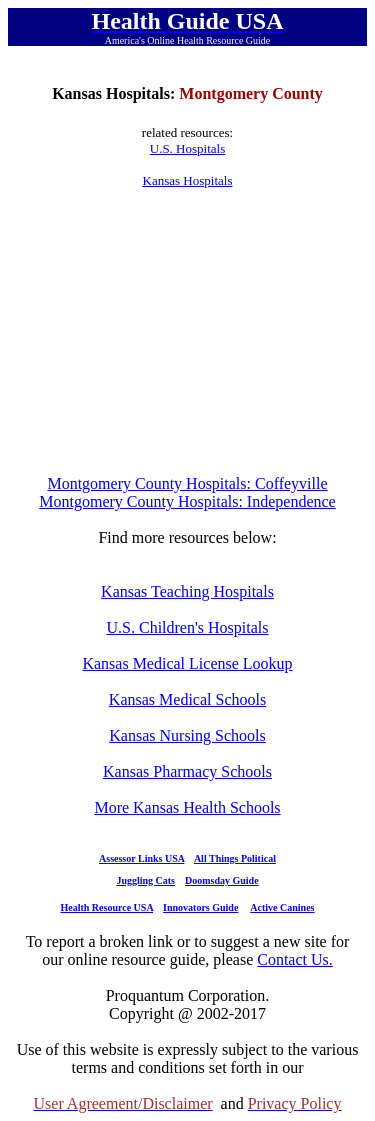 The height and width of the screenshot is (1121, 375). Describe the element at coordinates (106, 907) in the screenshot. I see `Health Resource USA` at that location.